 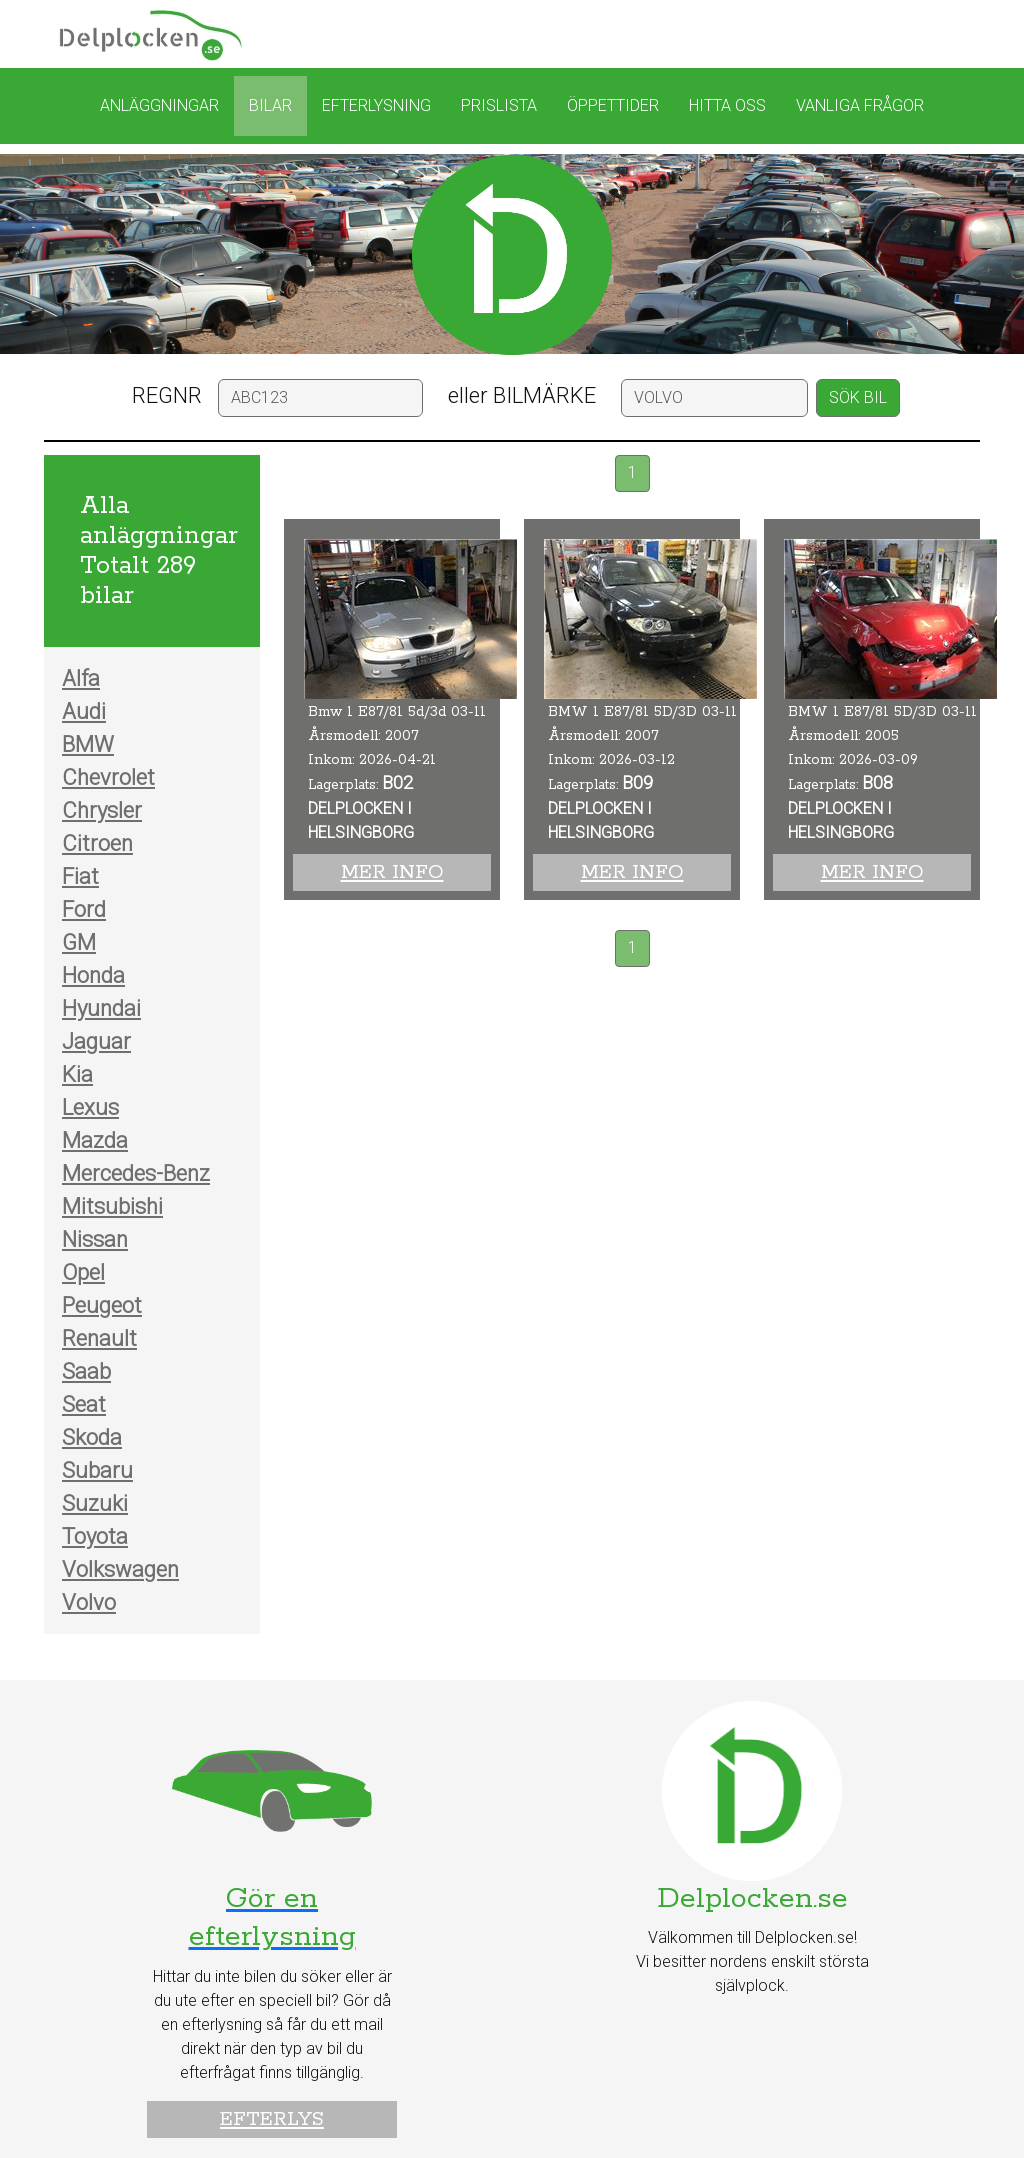 I want to click on Mercedes-Benz, so click(x=136, y=1173).